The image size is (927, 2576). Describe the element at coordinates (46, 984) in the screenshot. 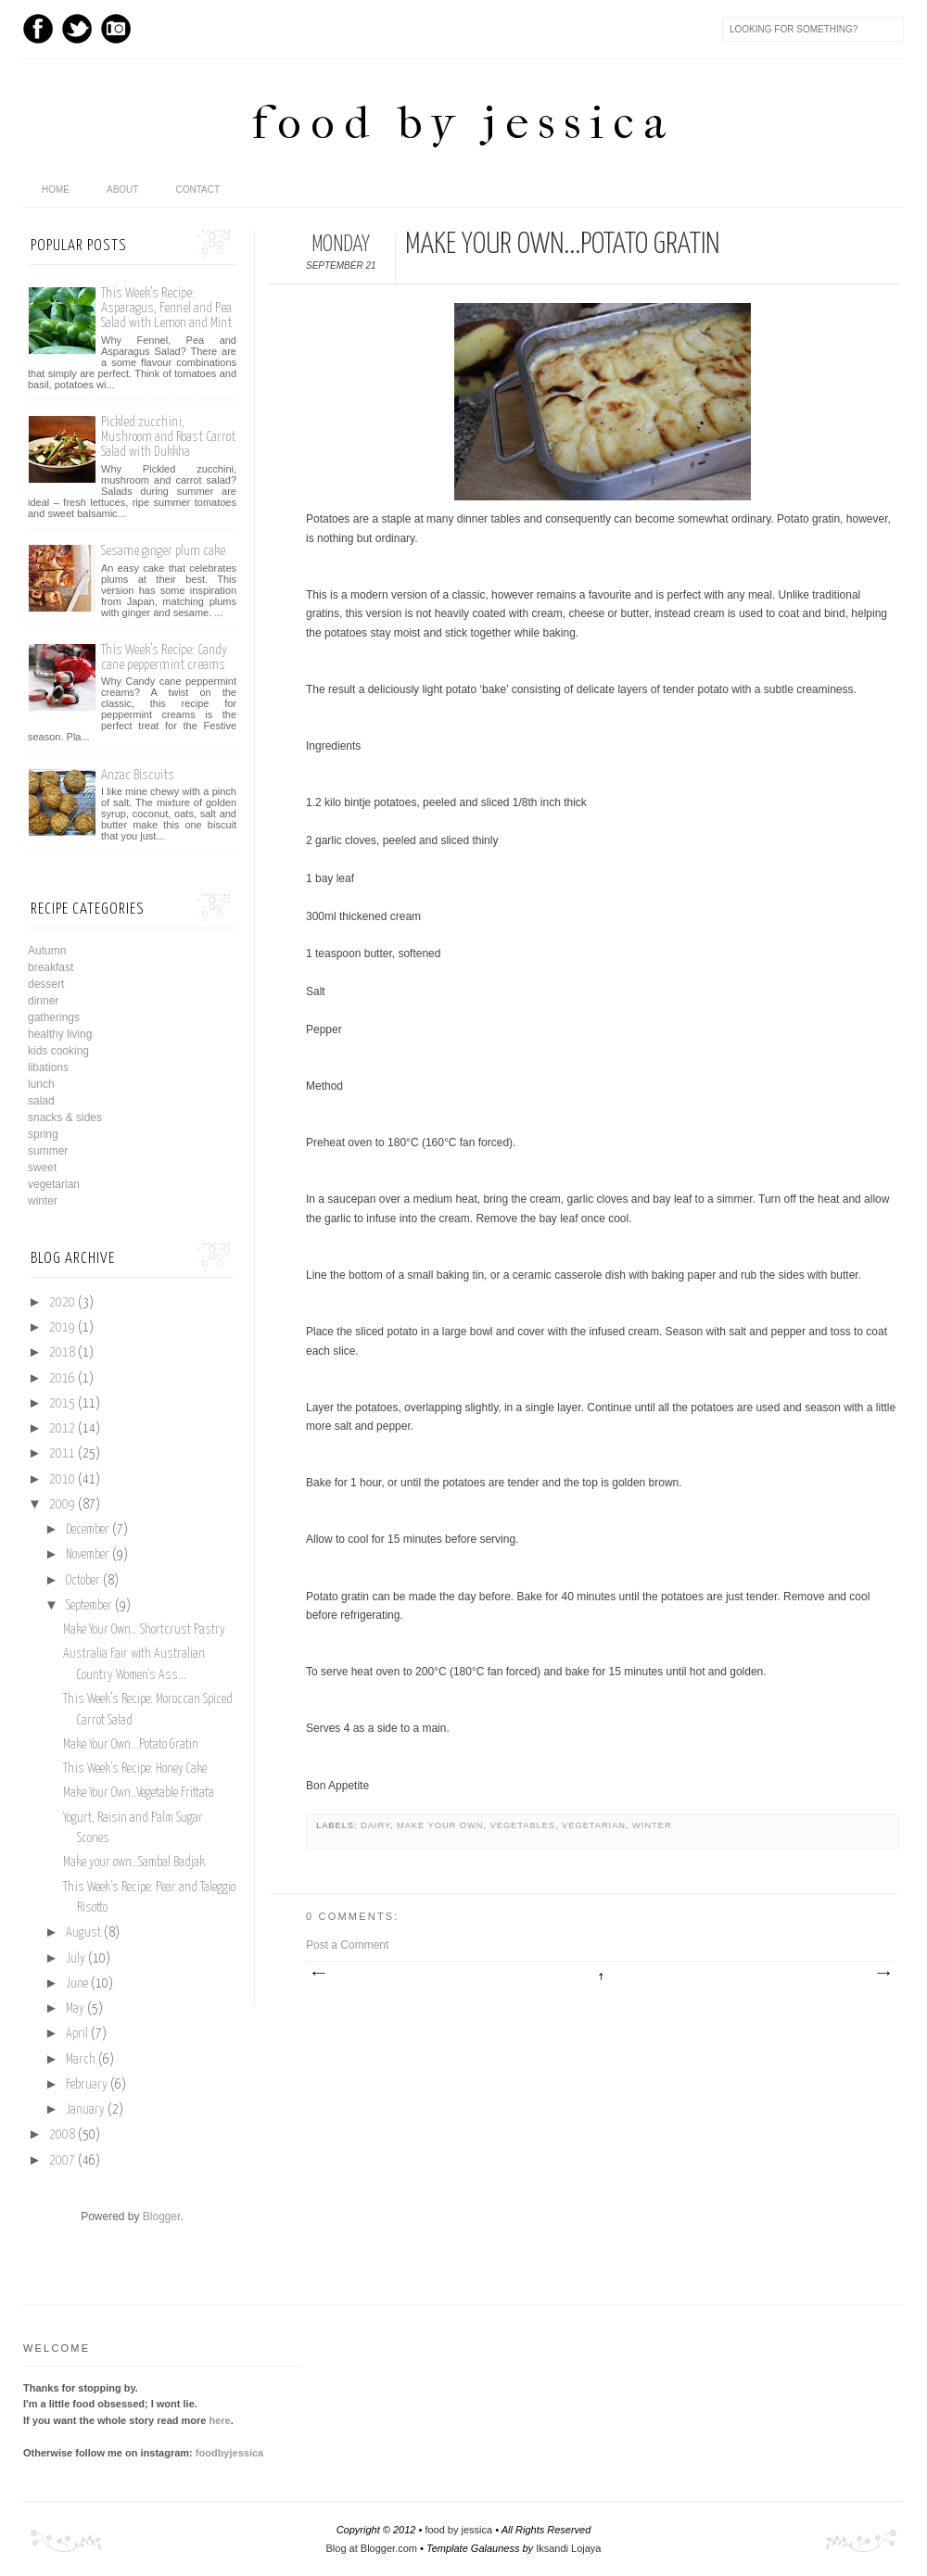

I see `dessert` at that location.